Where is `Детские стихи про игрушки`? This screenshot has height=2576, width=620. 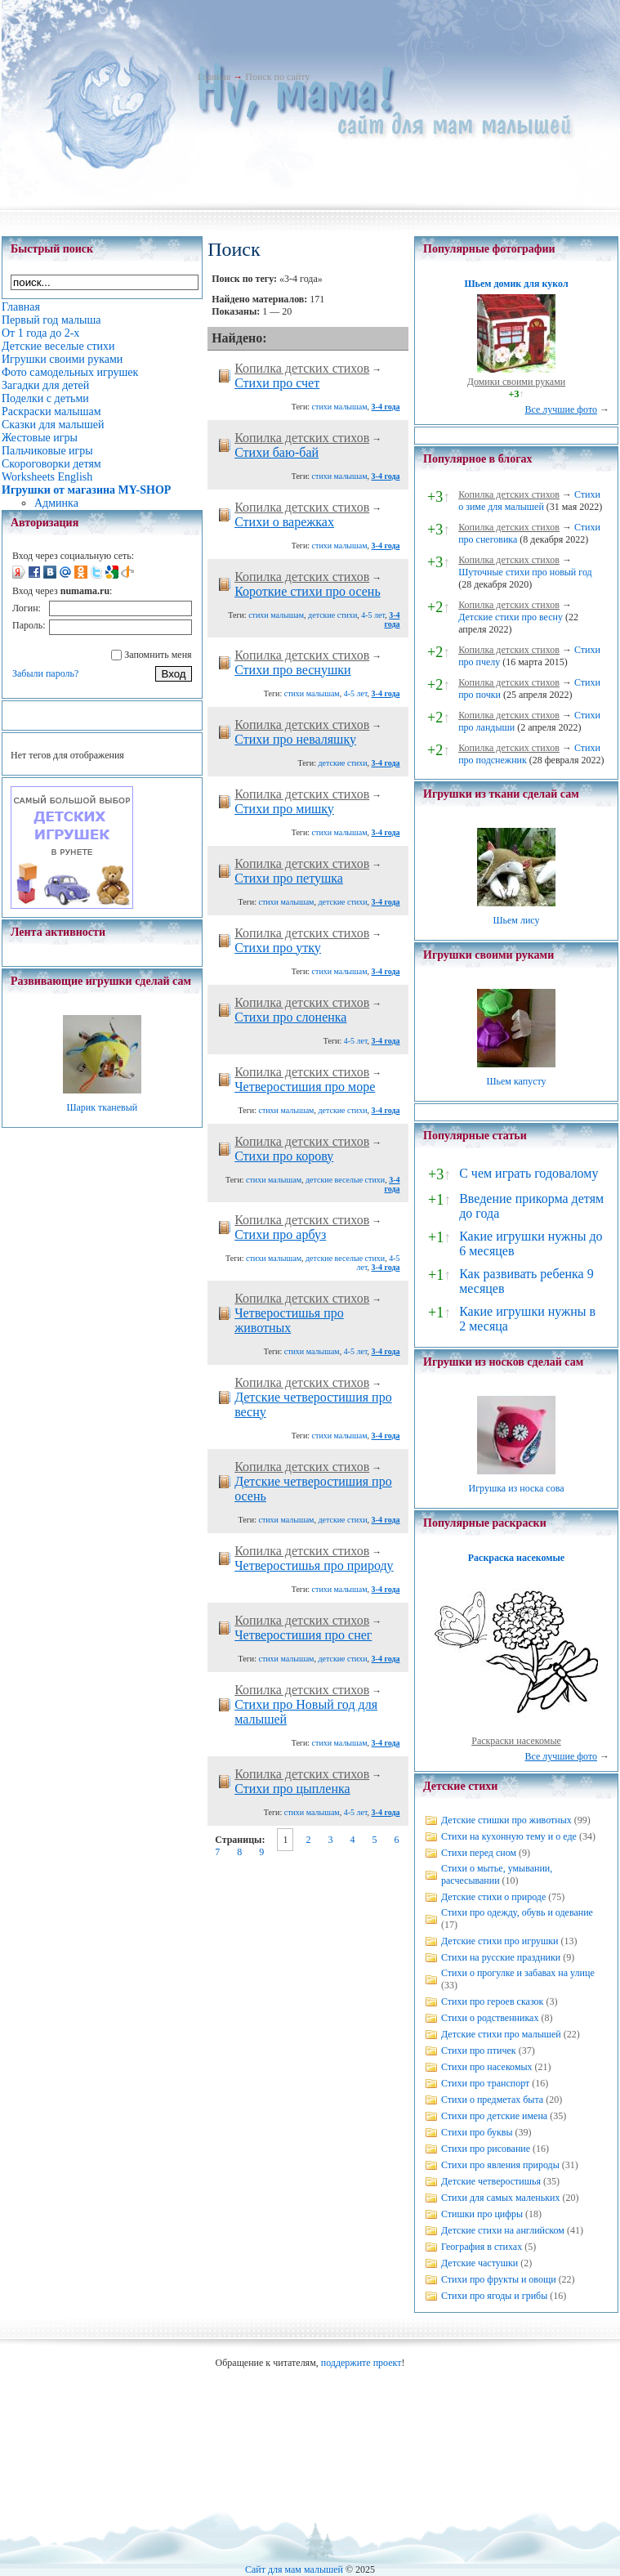 Детские стихи про игрушки is located at coordinates (499, 1941).